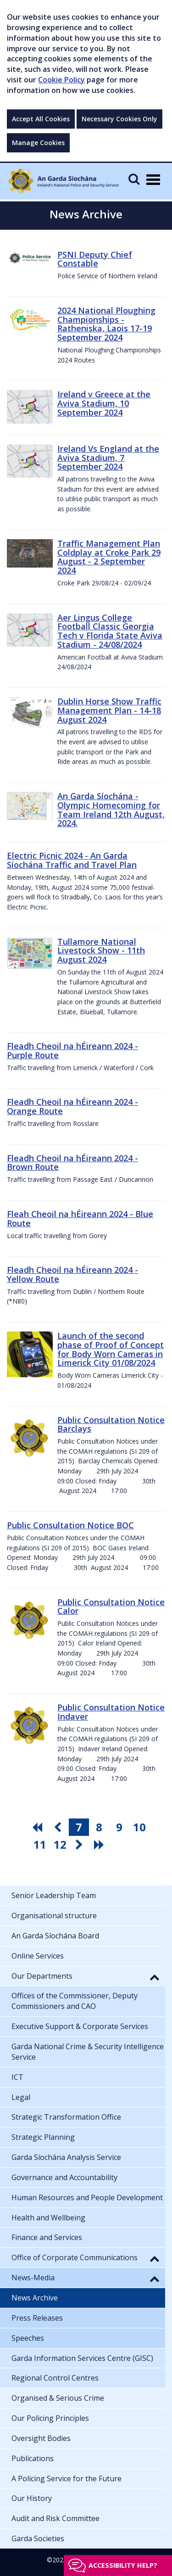 Image resolution: width=172 pixels, height=2576 pixels. Describe the element at coordinates (133, 178) in the screenshot. I see `[Mobile Search]` at that location.